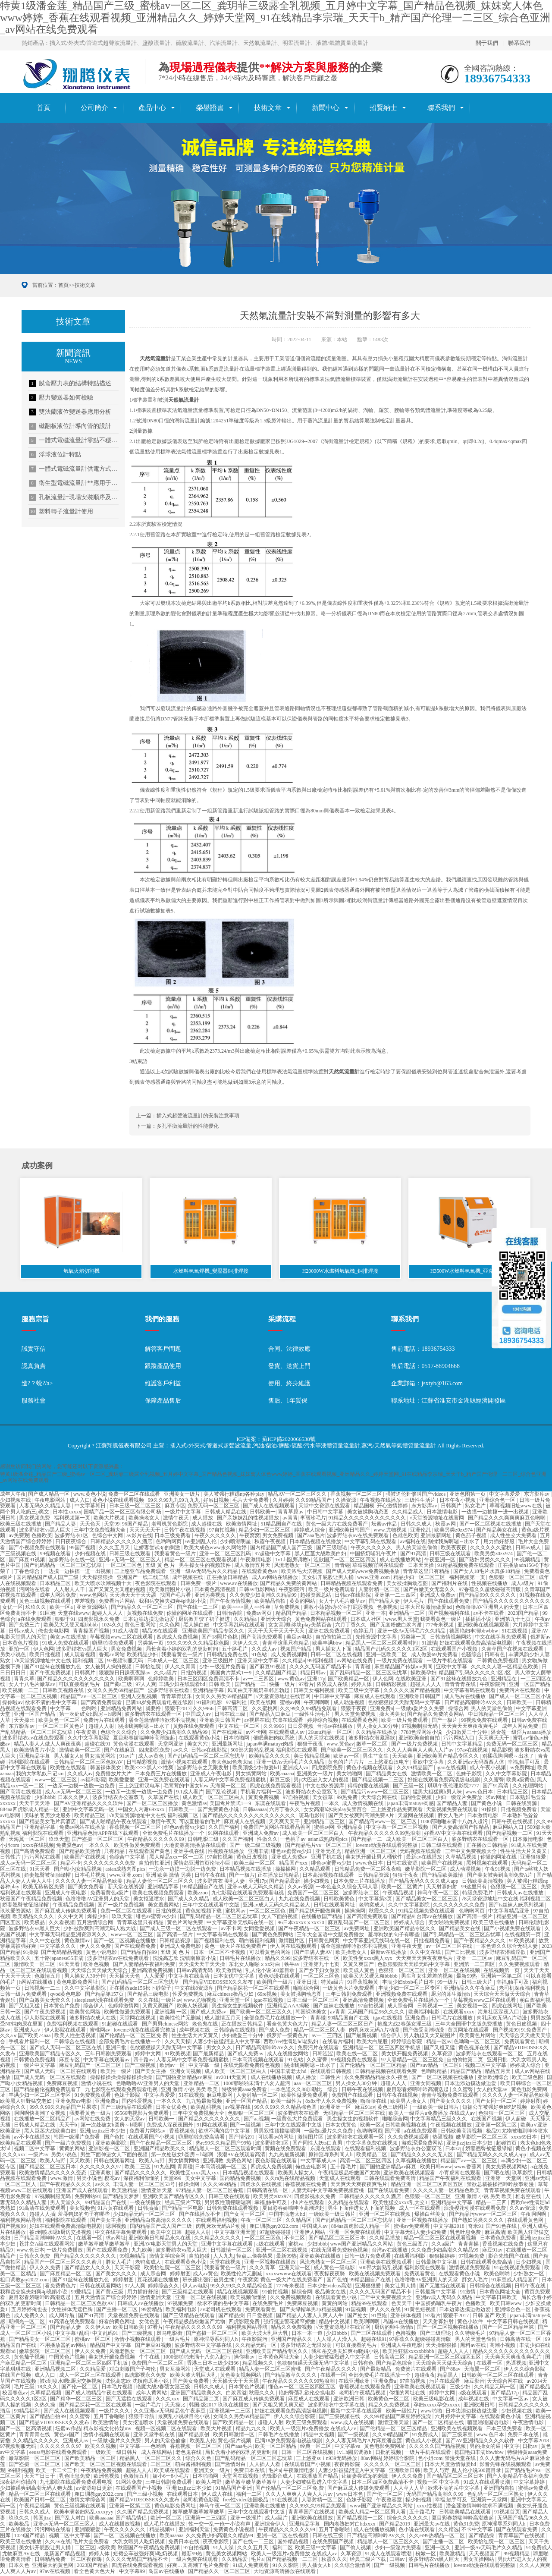  Describe the element at coordinates (403, 1757) in the screenshot. I see `天天欧美` at that location.